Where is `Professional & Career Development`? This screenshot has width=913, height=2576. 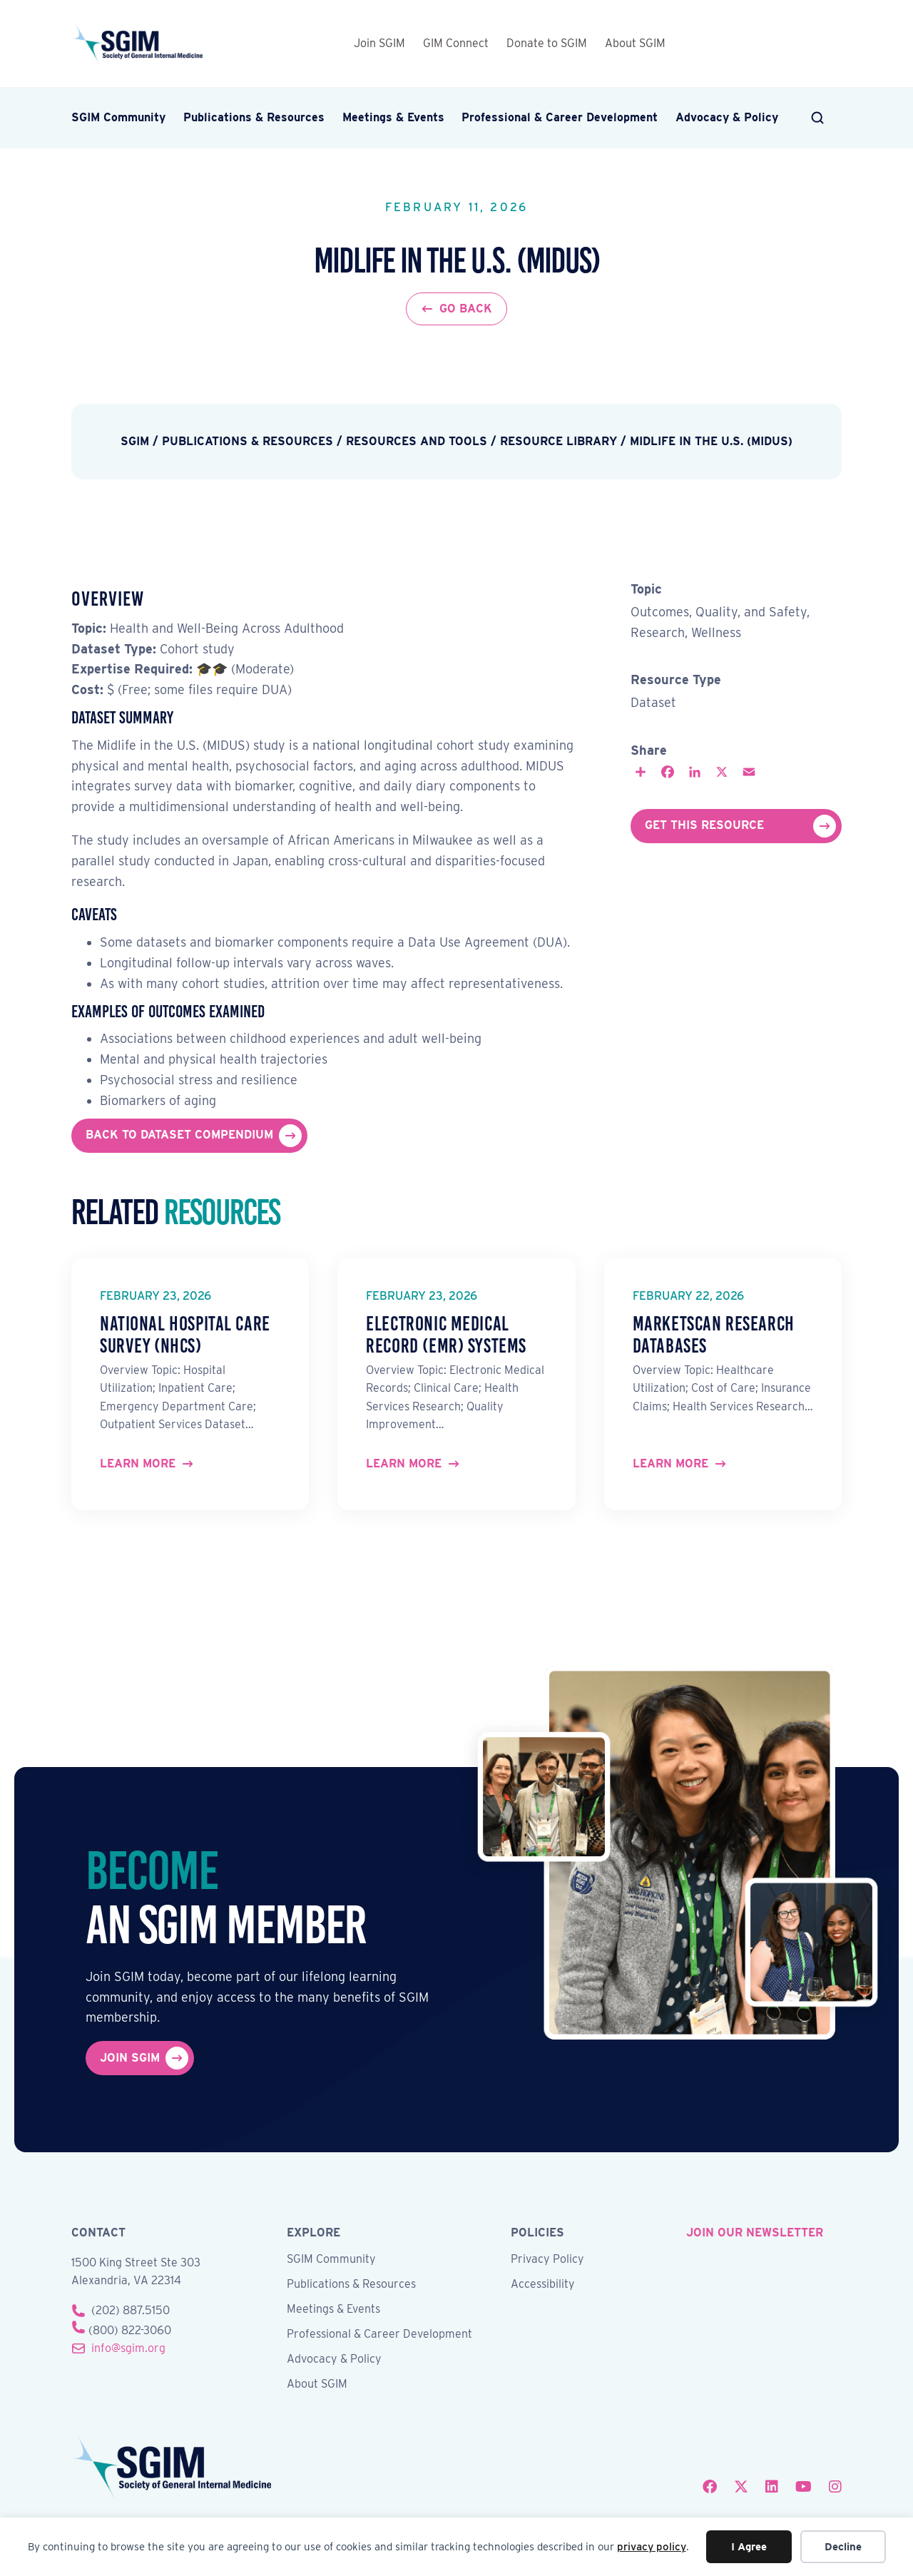 Professional & Career Development is located at coordinates (559, 117).